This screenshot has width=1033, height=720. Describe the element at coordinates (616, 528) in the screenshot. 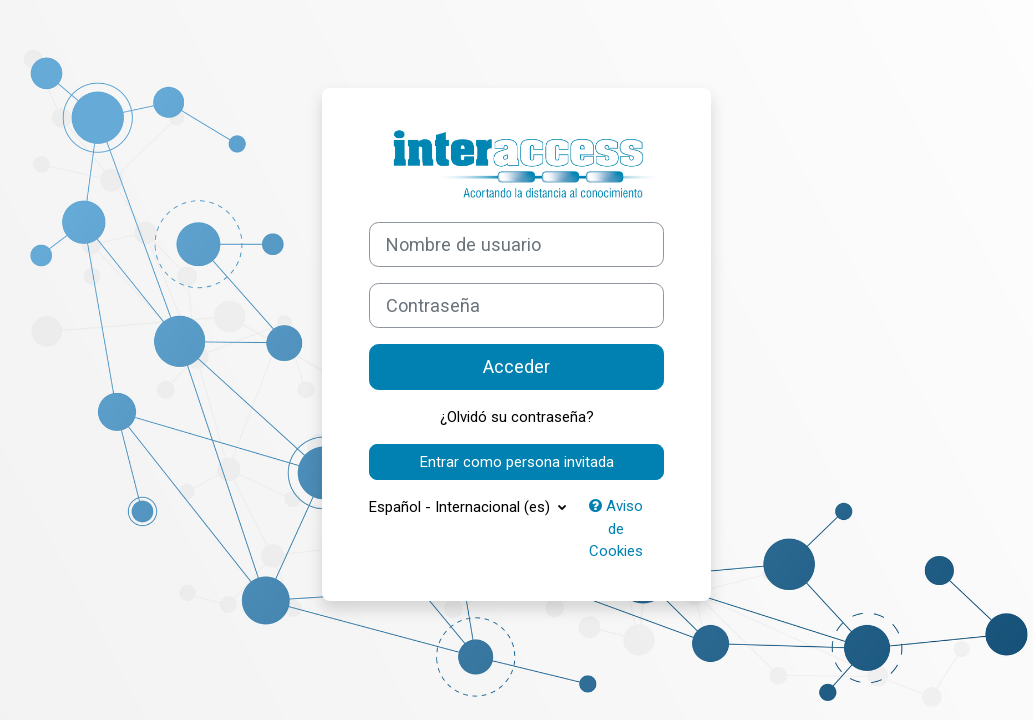

I see `Aviso de Cookies` at that location.